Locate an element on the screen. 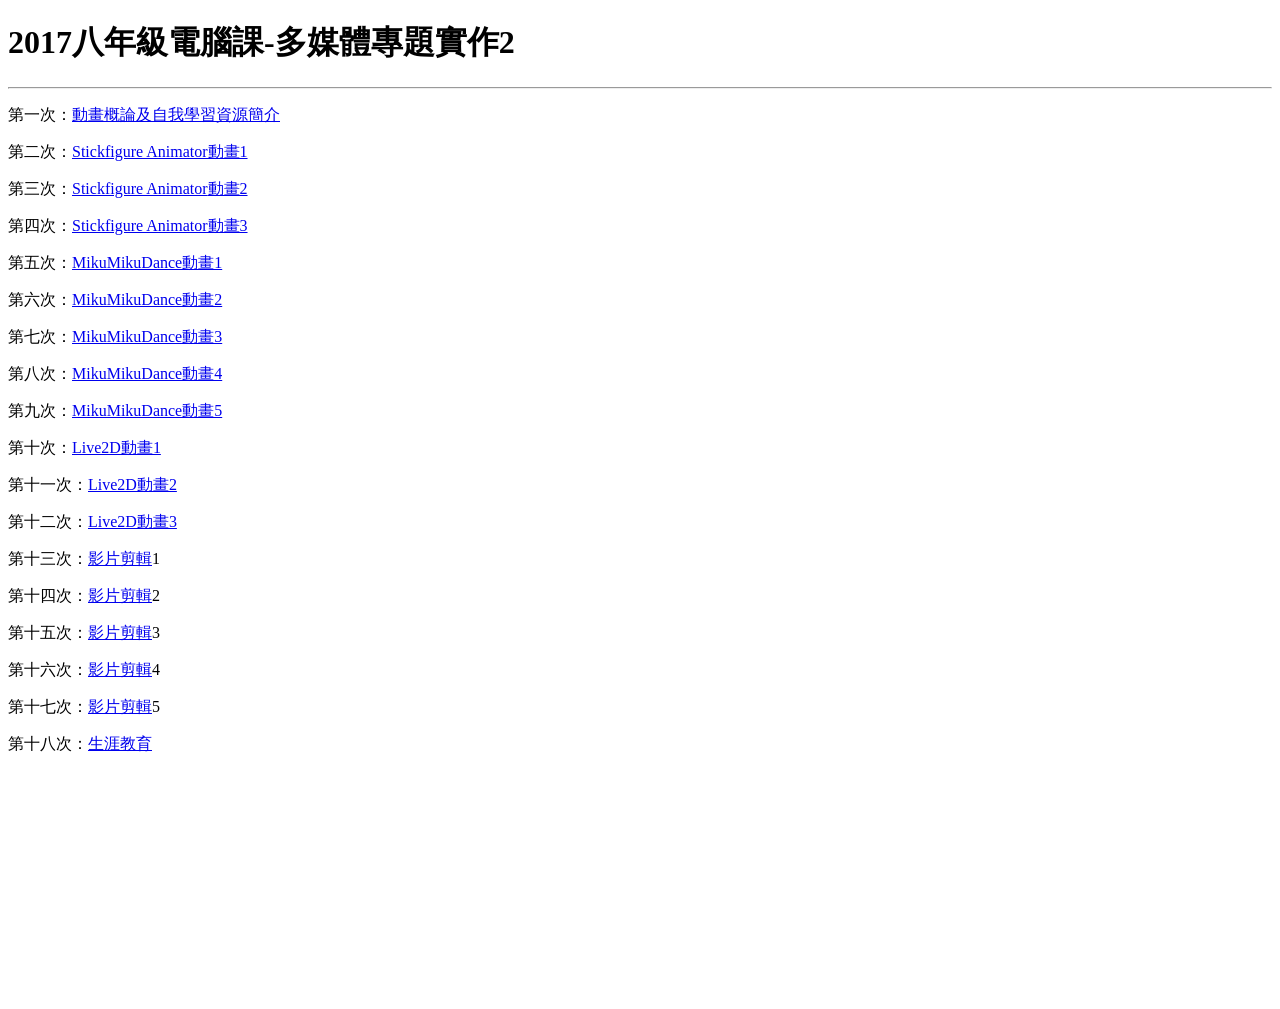 This screenshot has height=1009, width=1280. Live2D動畫3 is located at coordinates (132, 521).